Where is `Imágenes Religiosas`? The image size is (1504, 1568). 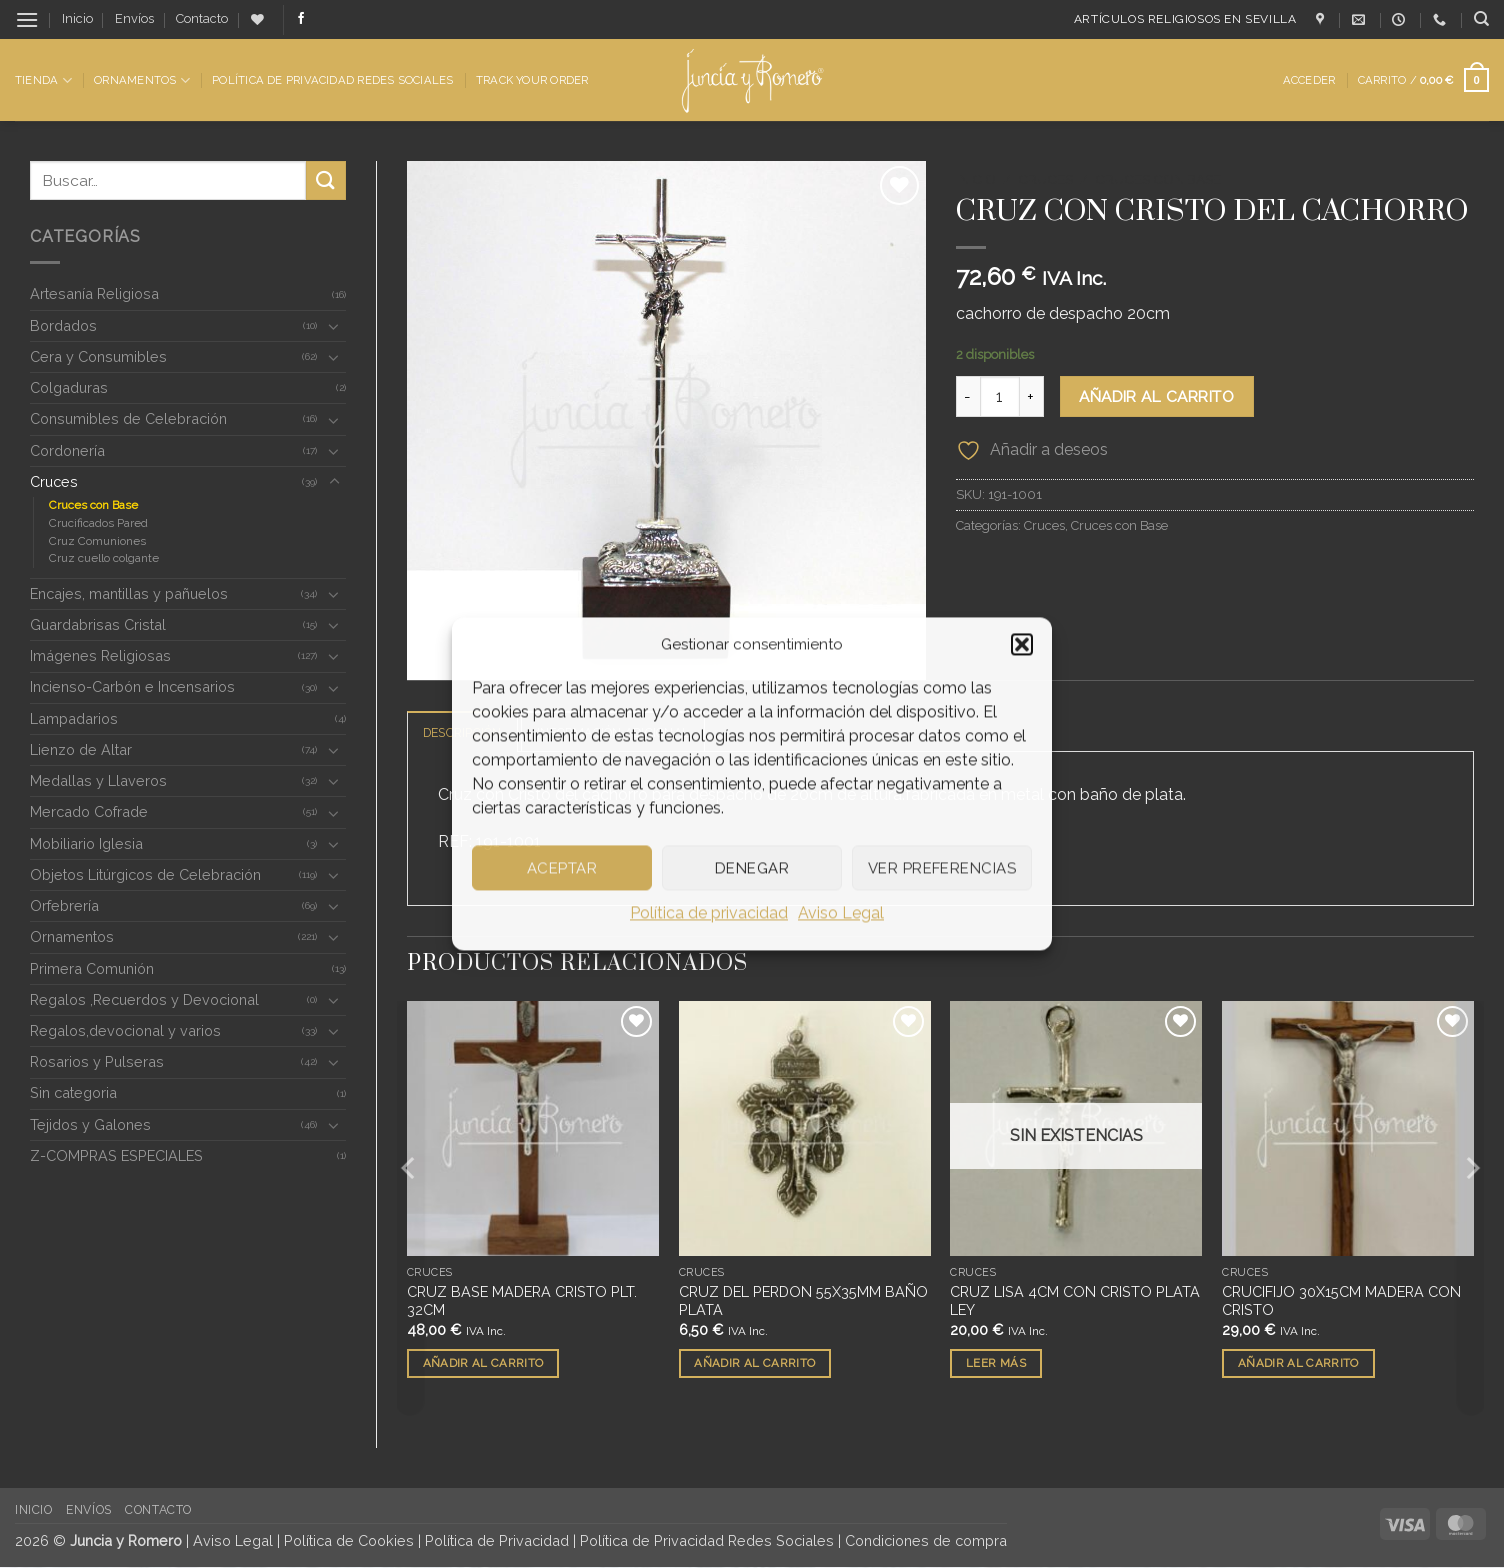
Imágenes Religiosas is located at coordinates (100, 655).